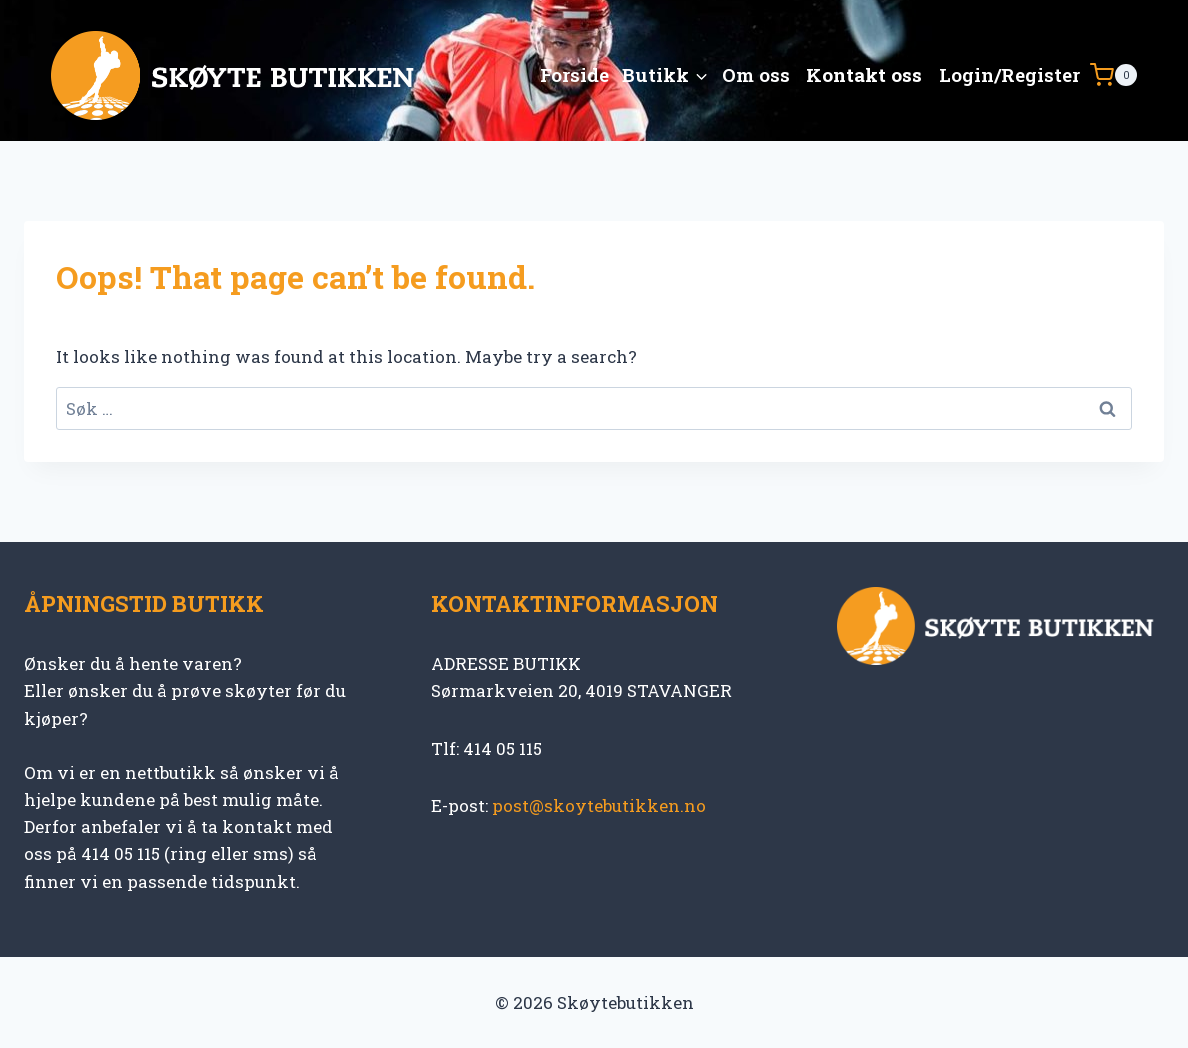  I want to click on [Shopping Cart], so click(1113, 75).